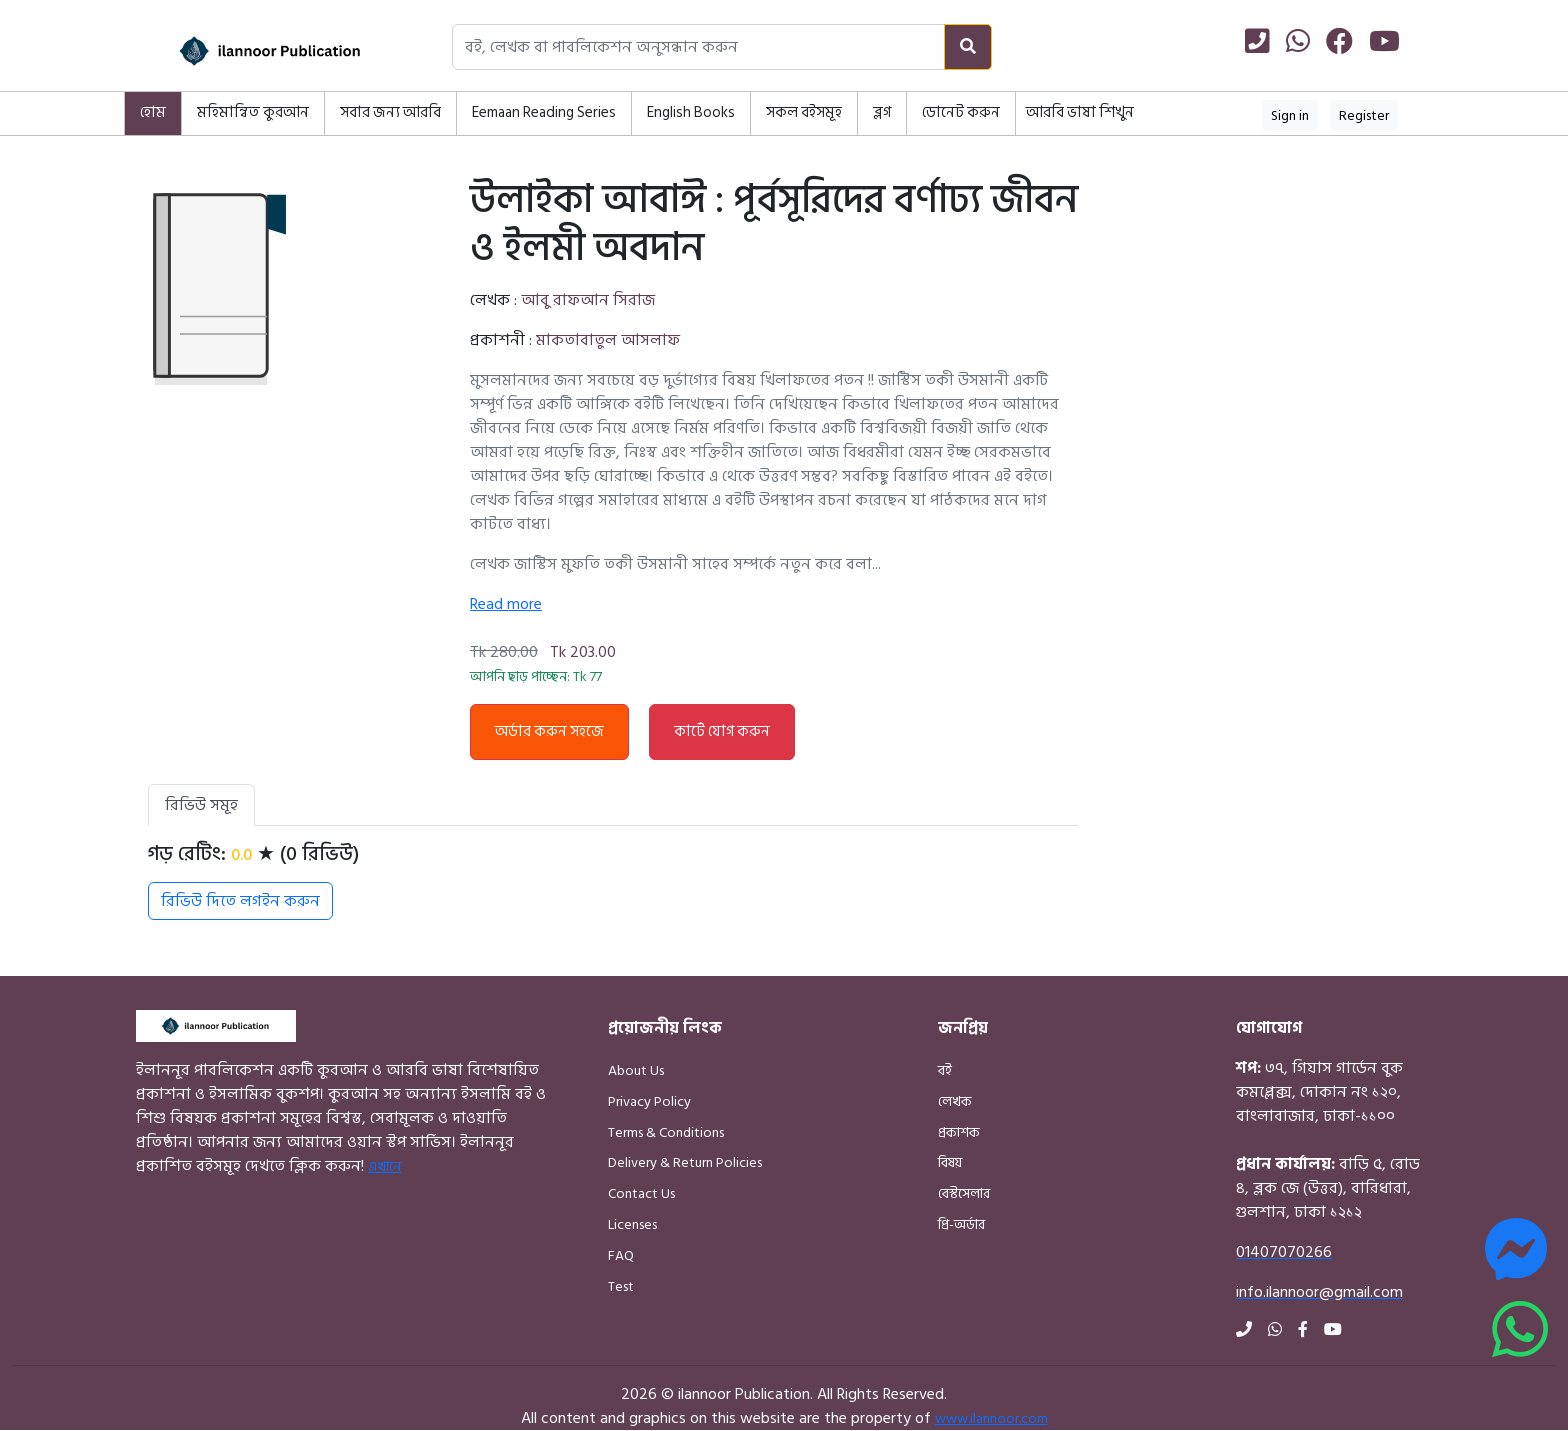 The width and height of the screenshot is (1568, 1431). Describe the element at coordinates (506, 604) in the screenshot. I see `Read more` at that location.